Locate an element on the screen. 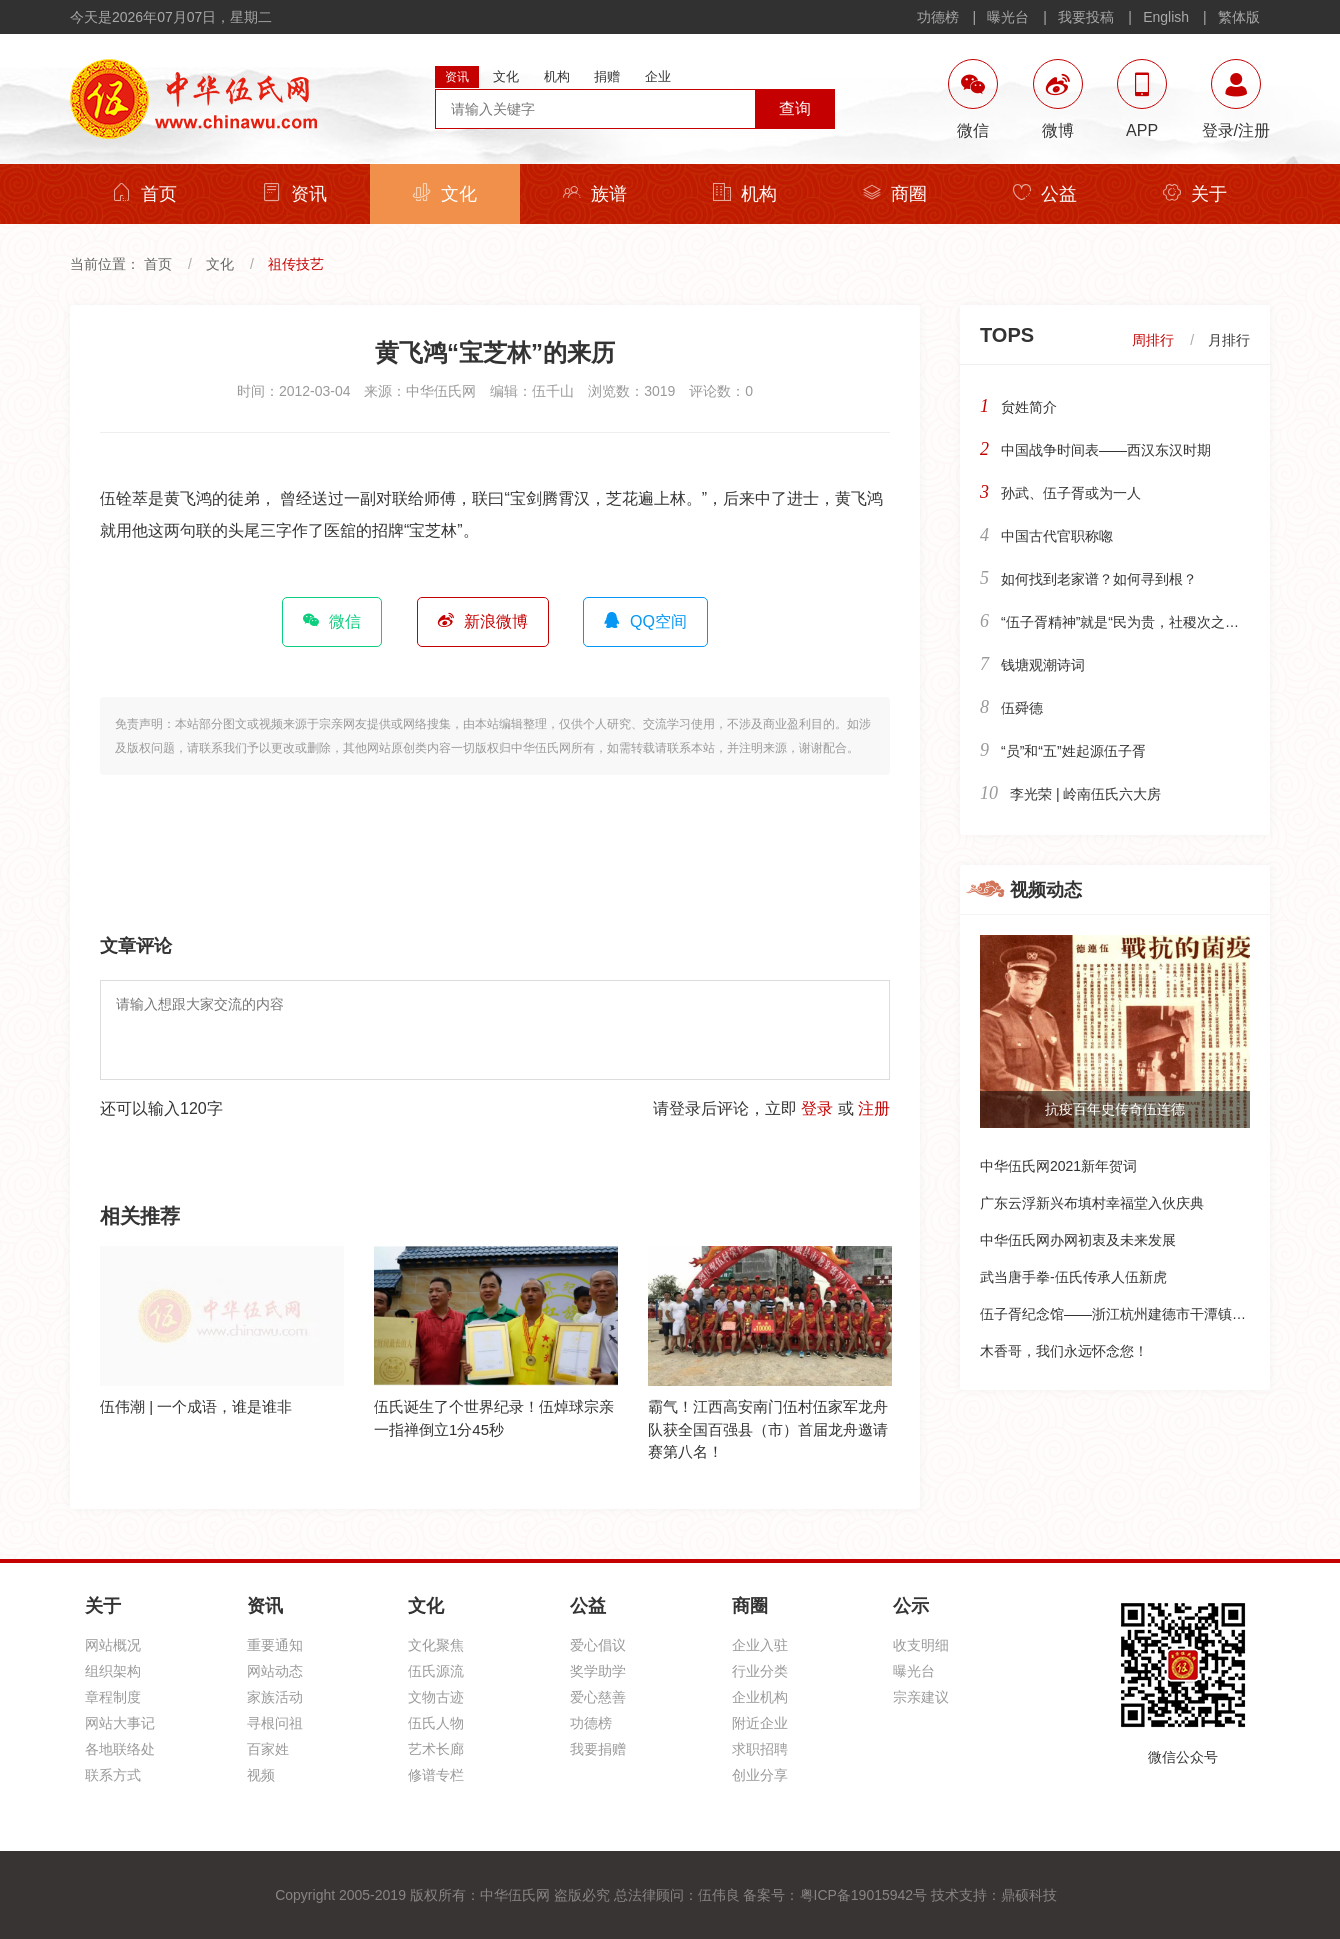 The height and width of the screenshot is (1939, 1340). 我要投稿 is located at coordinates (1086, 17).